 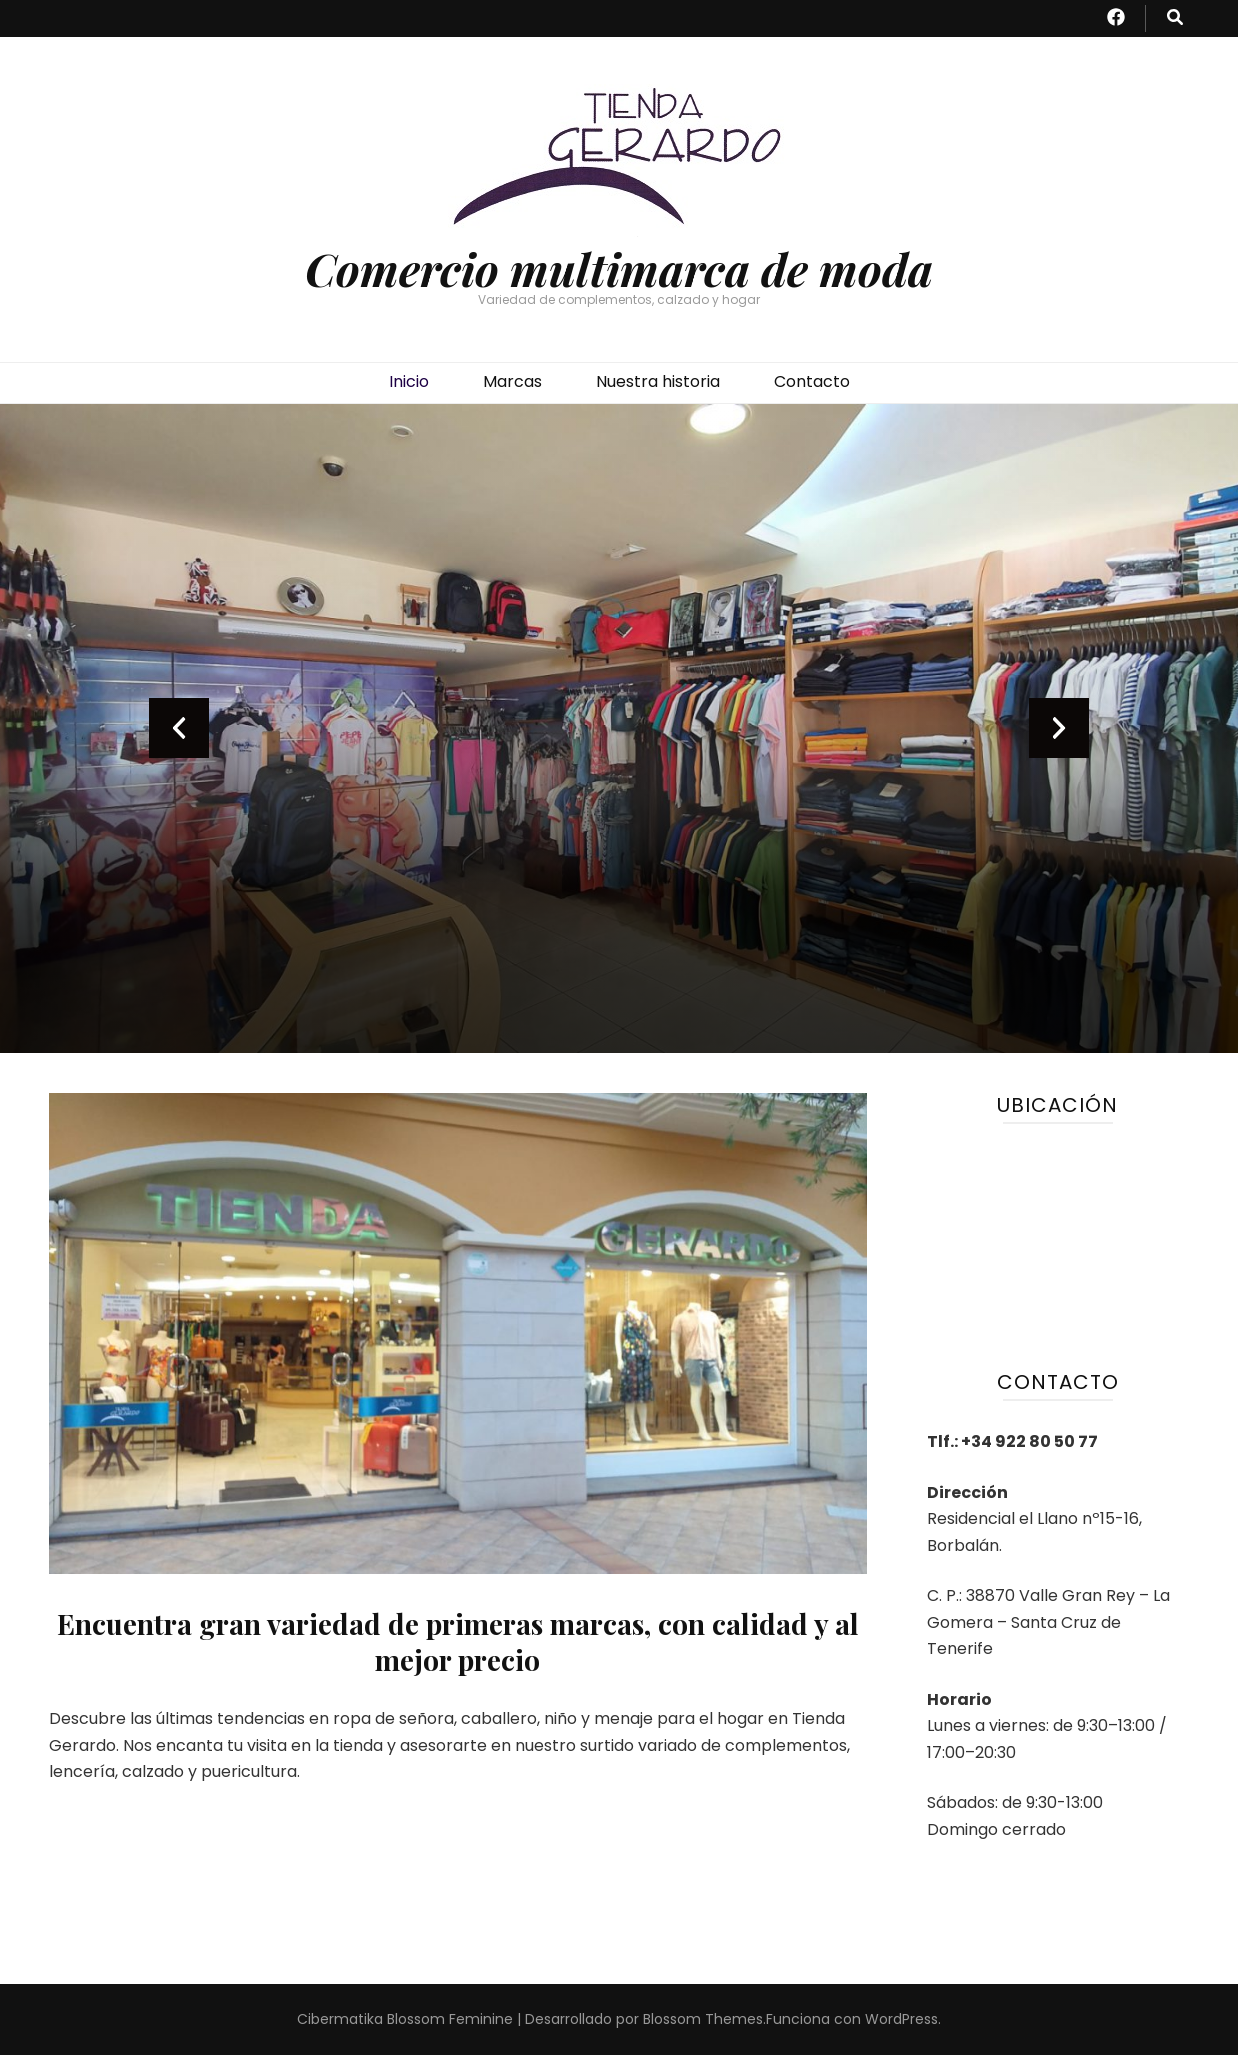 What do you see at coordinates (812, 381) in the screenshot?
I see `Contacto` at bounding box center [812, 381].